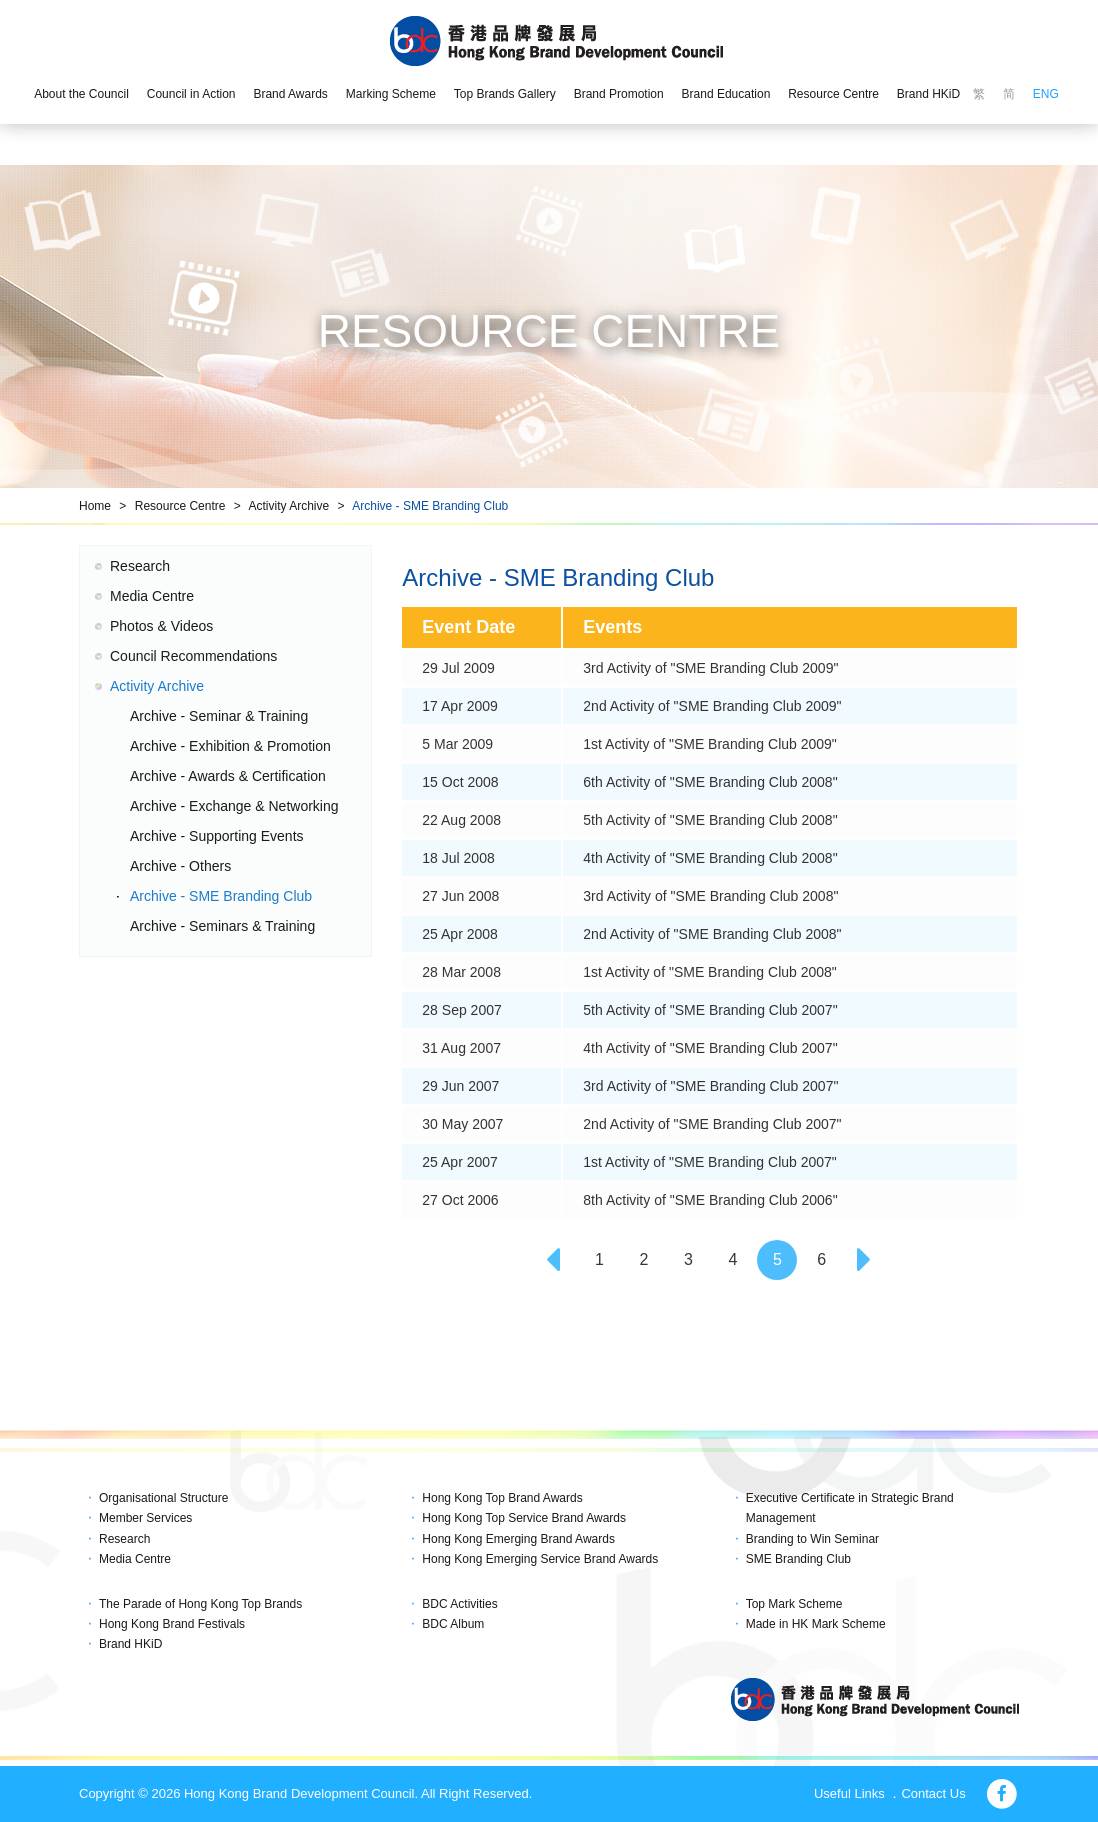 This screenshot has height=1822, width=1098. What do you see at coordinates (228, 776) in the screenshot?
I see `Archive - Awards & Certification` at bounding box center [228, 776].